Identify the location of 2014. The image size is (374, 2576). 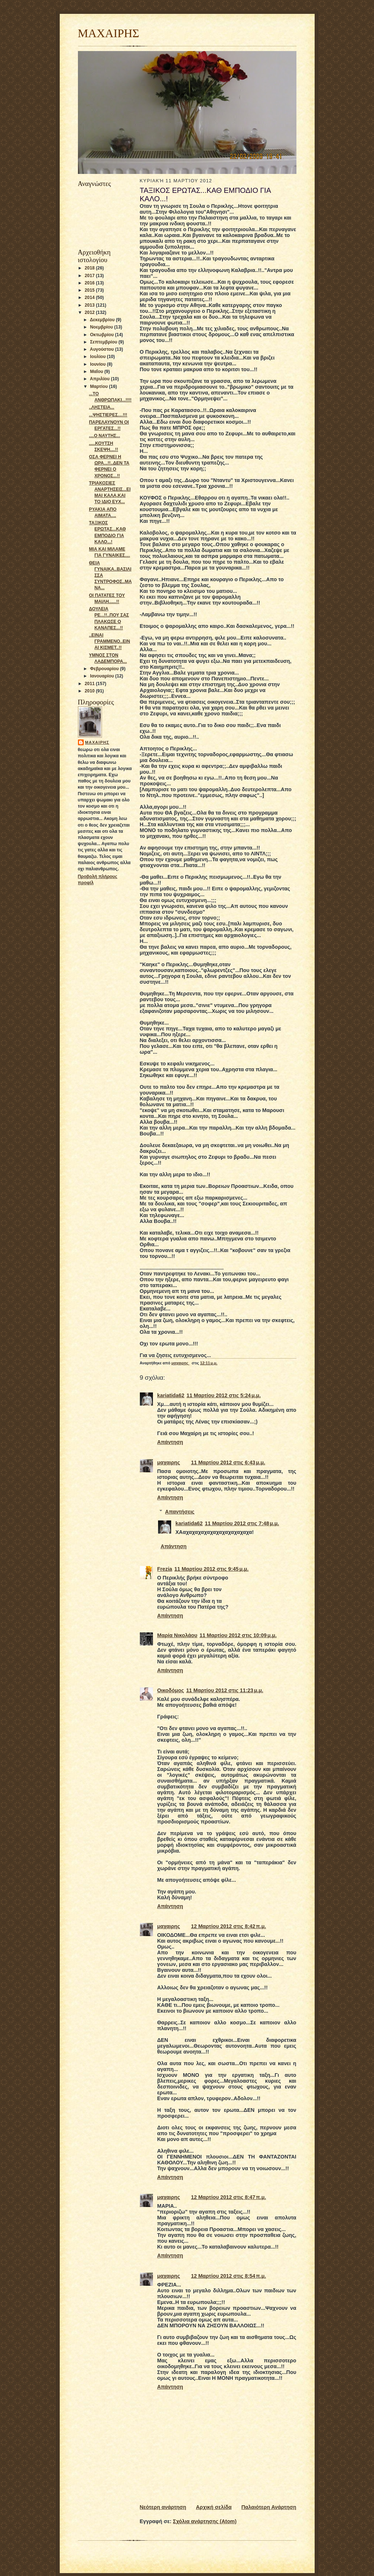
(90, 297).